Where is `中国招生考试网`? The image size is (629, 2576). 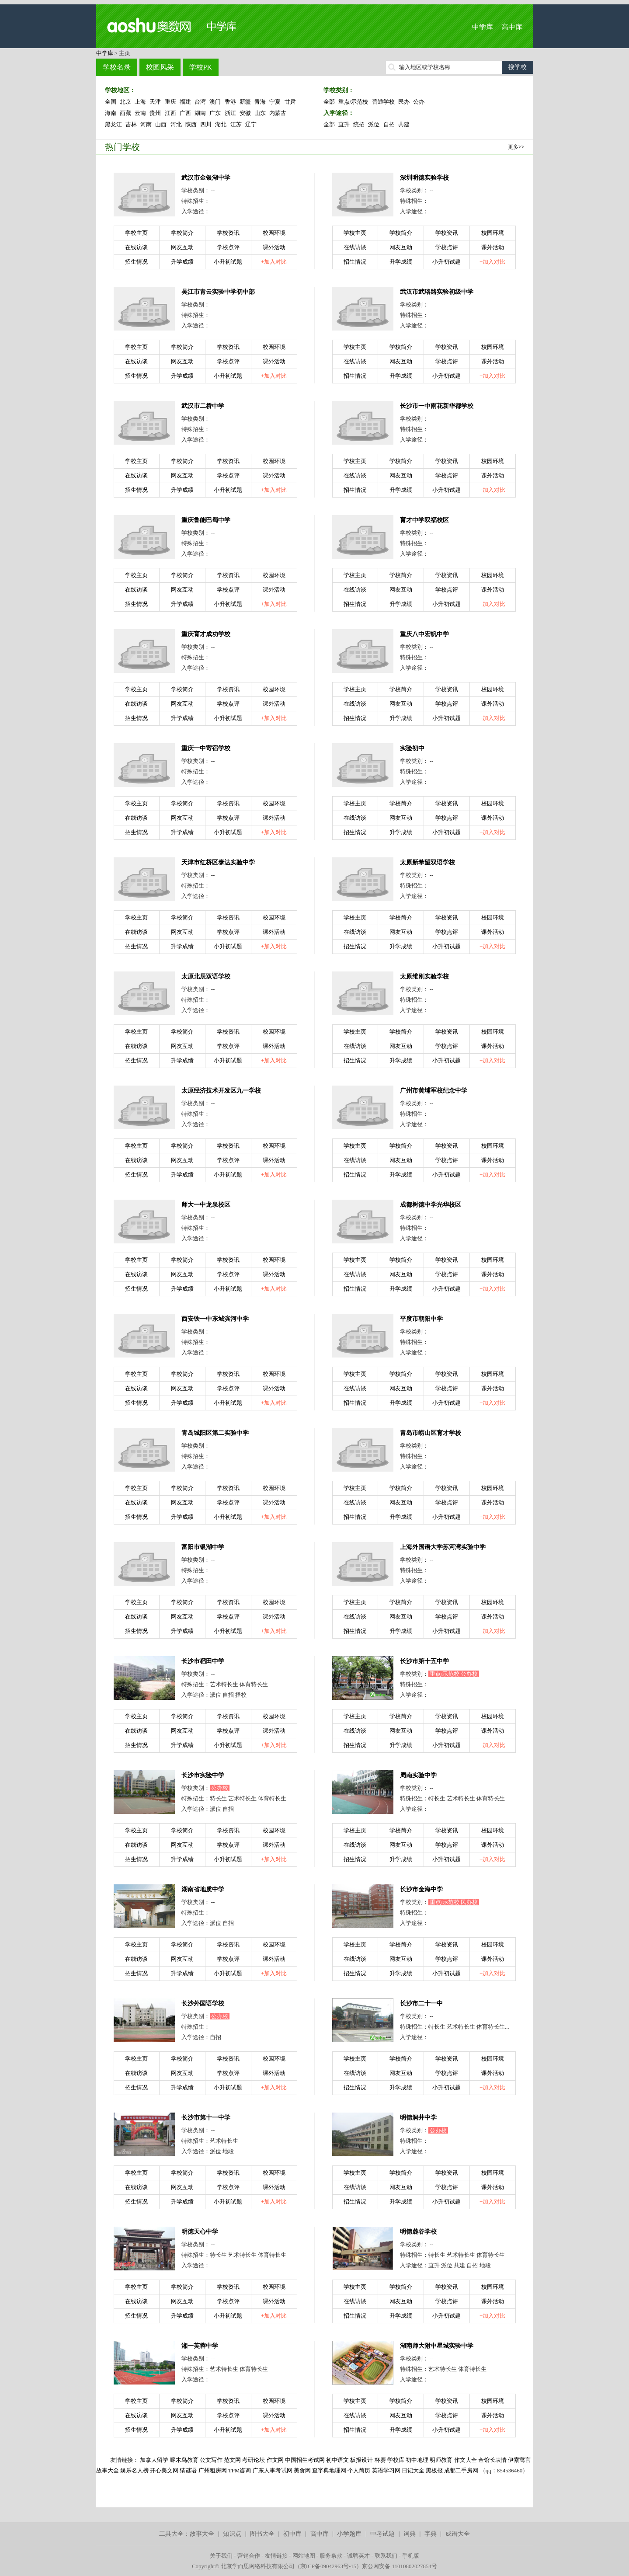 中国招生考试网 is located at coordinates (305, 2460).